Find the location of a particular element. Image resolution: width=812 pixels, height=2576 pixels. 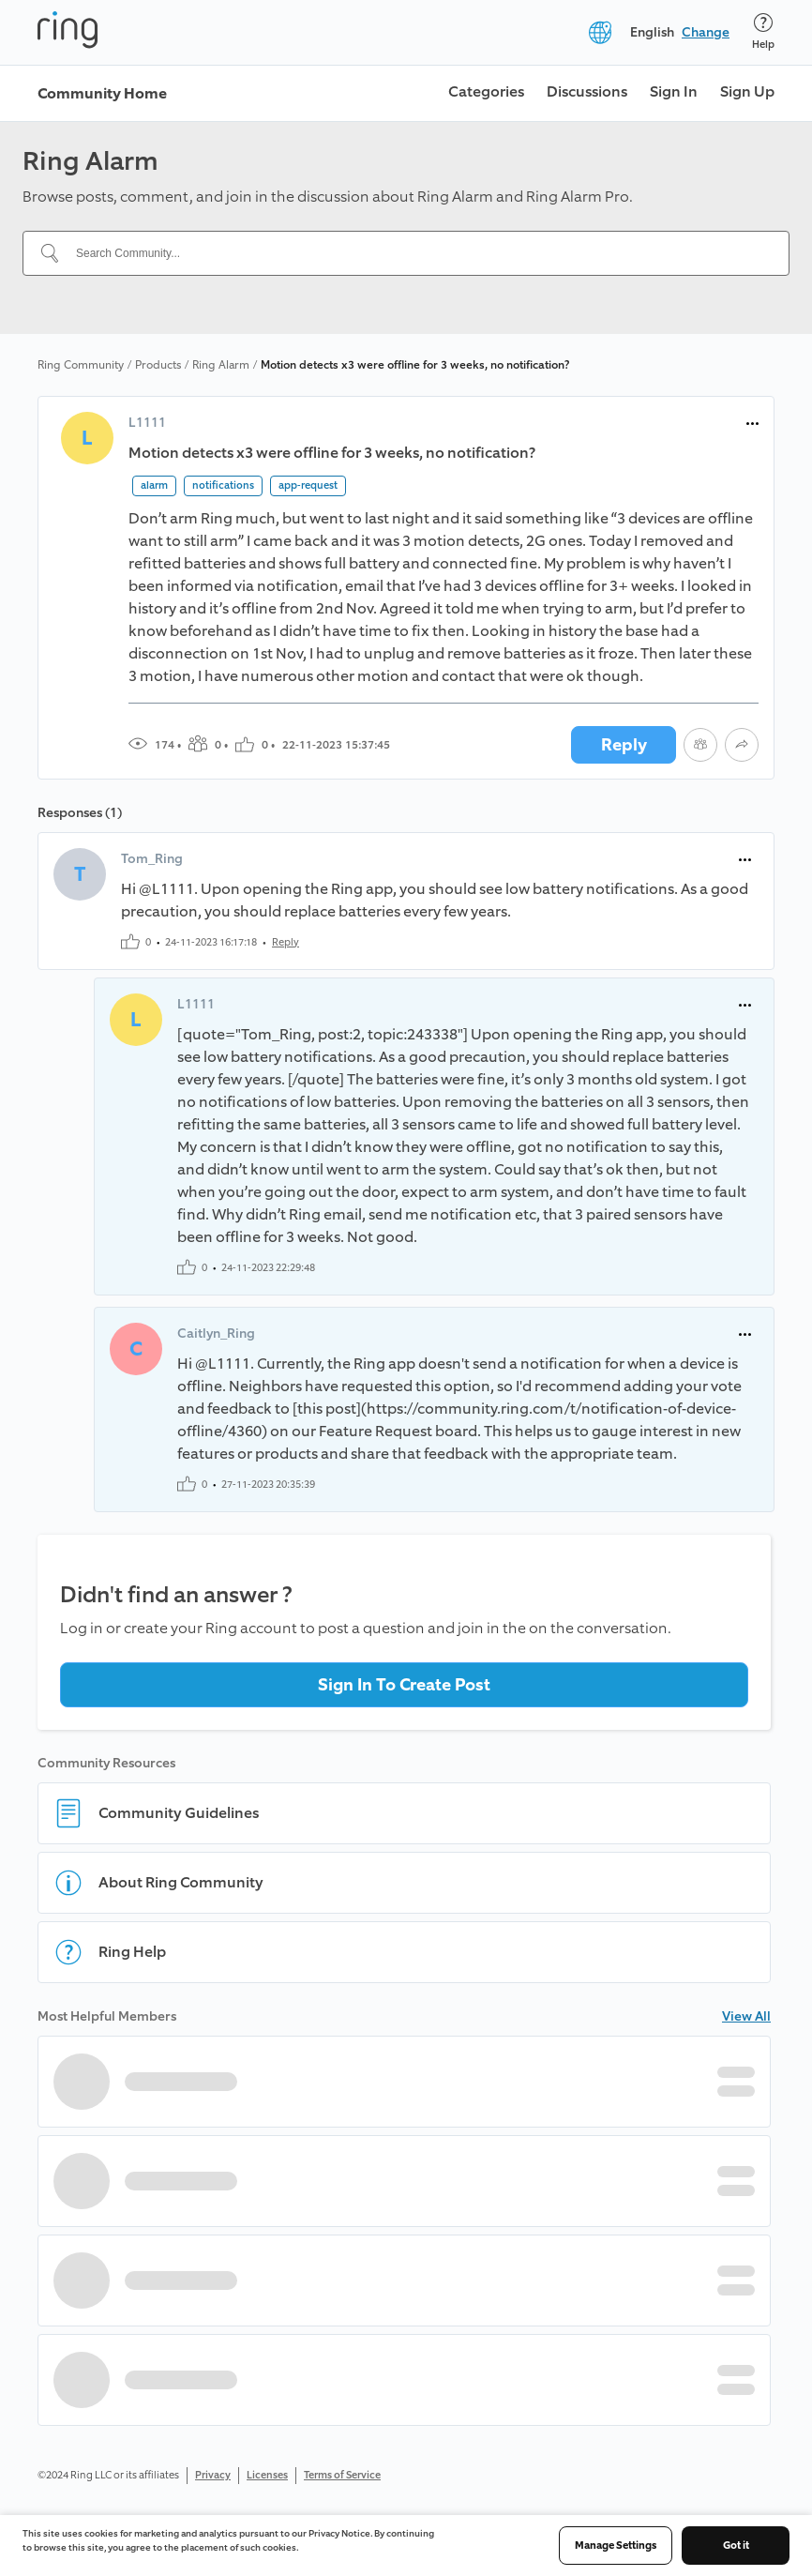

Terms of Service is located at coordinates (342, 2475).